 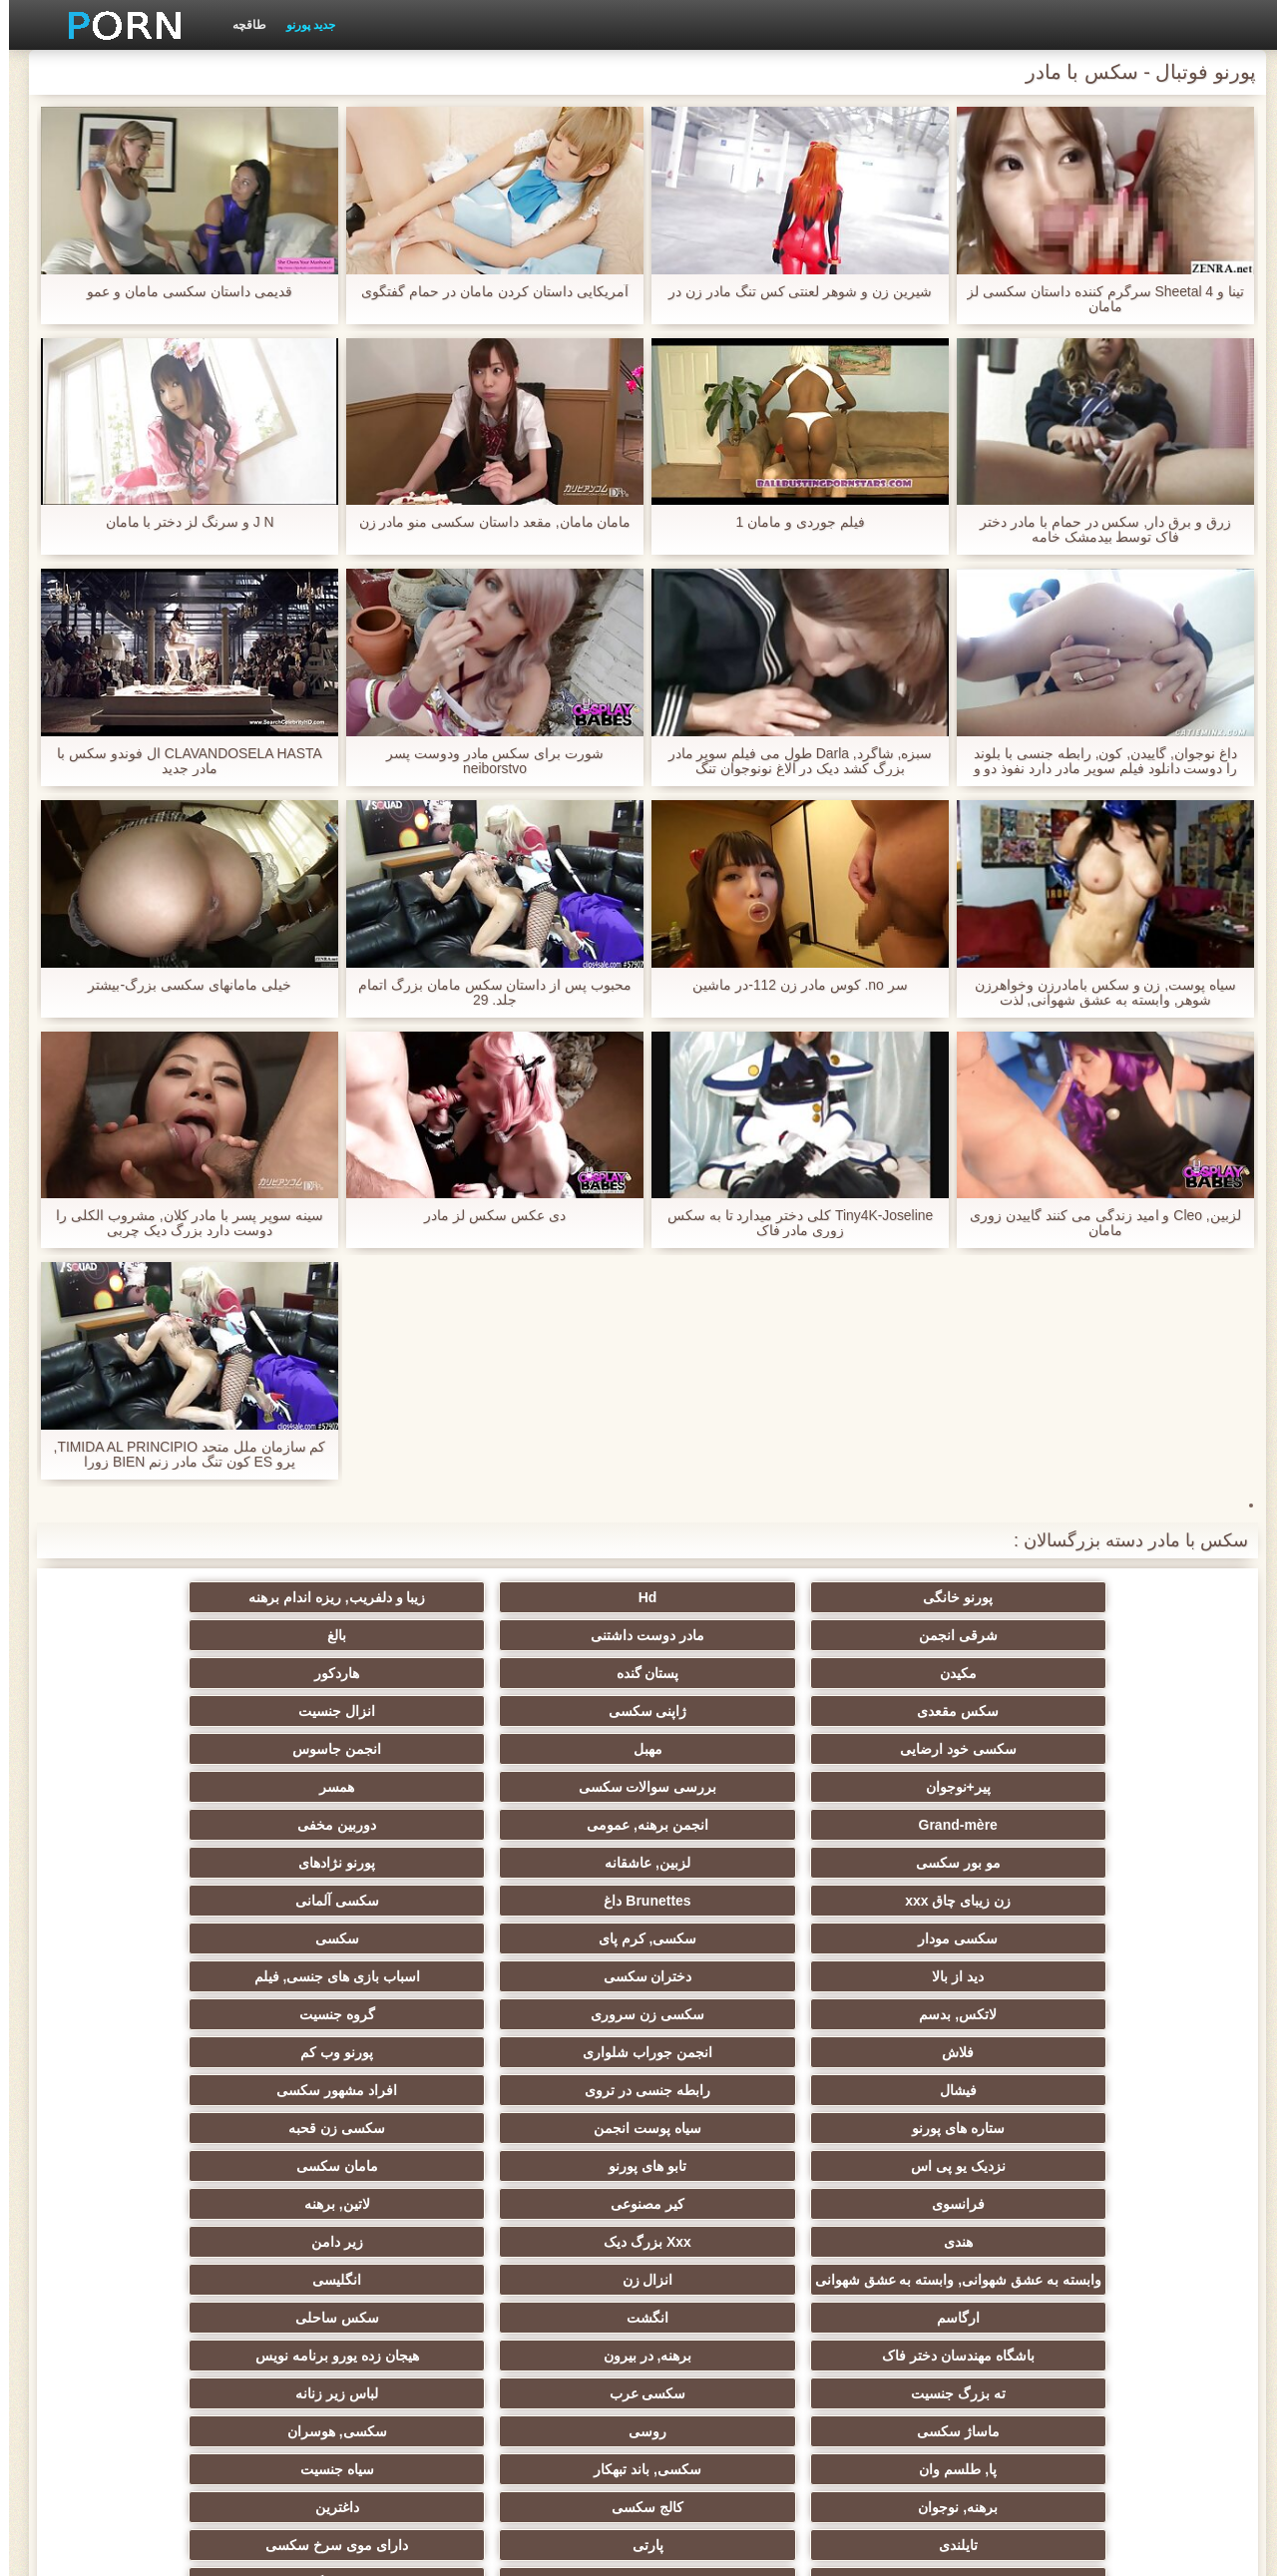 I want to click on نوک سینه سکسی, so click(x=150, y=2158).